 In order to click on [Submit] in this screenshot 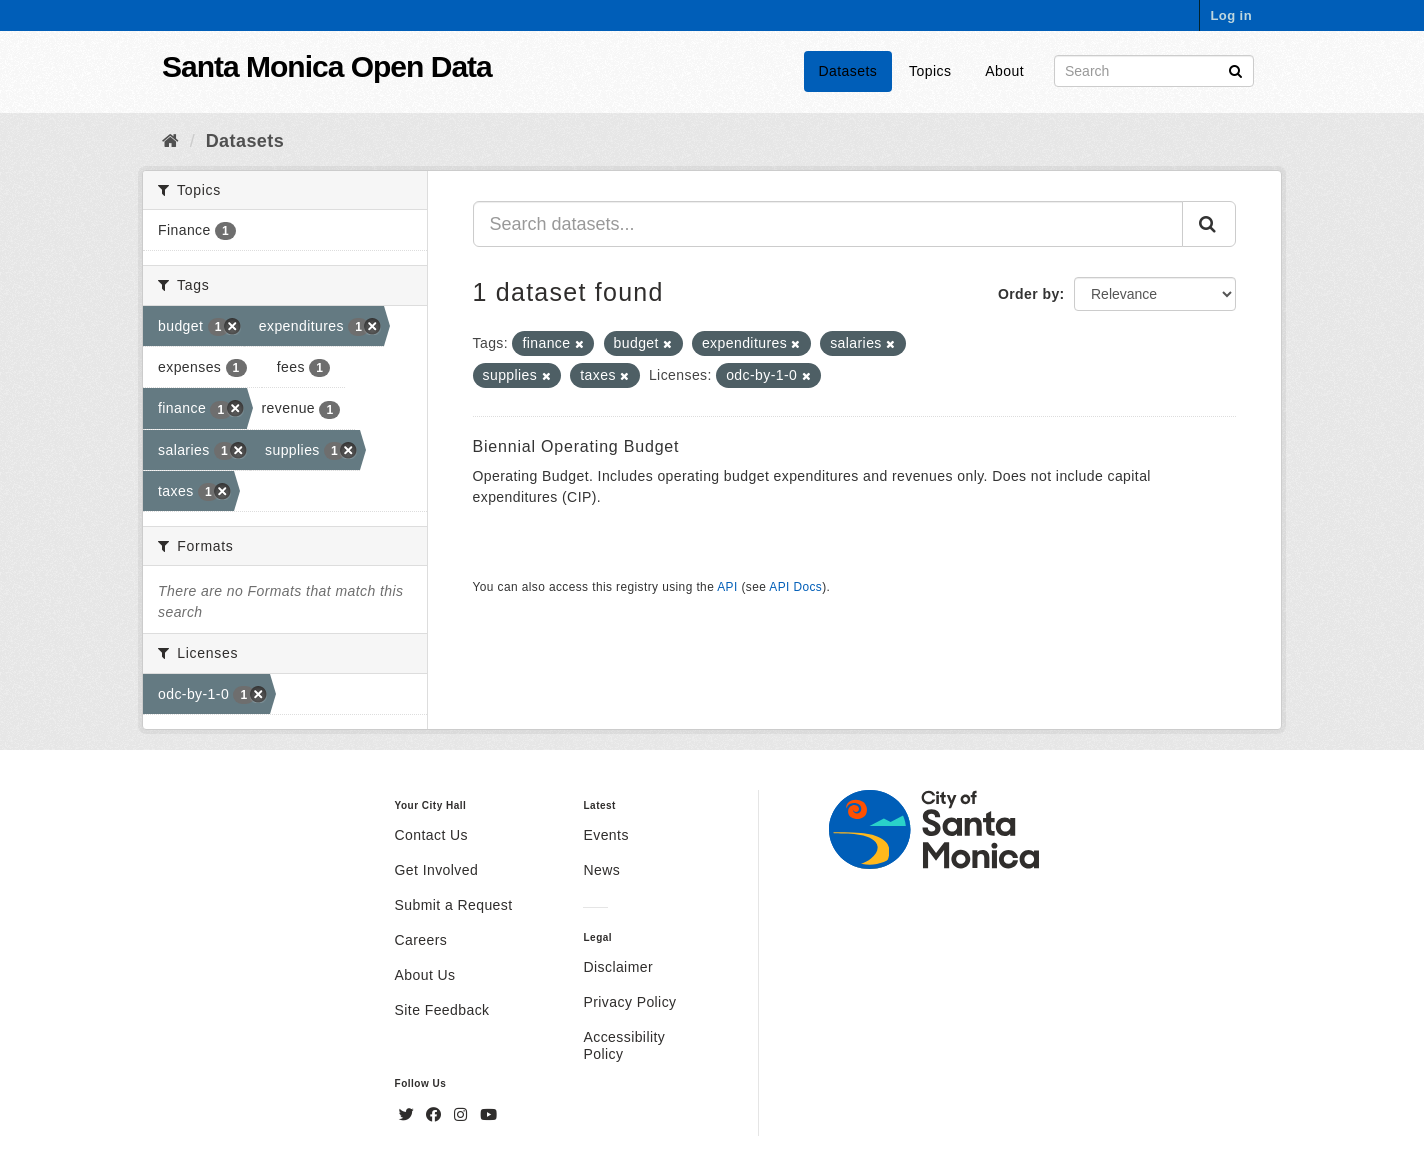, I will do `click(1235, 69)`.